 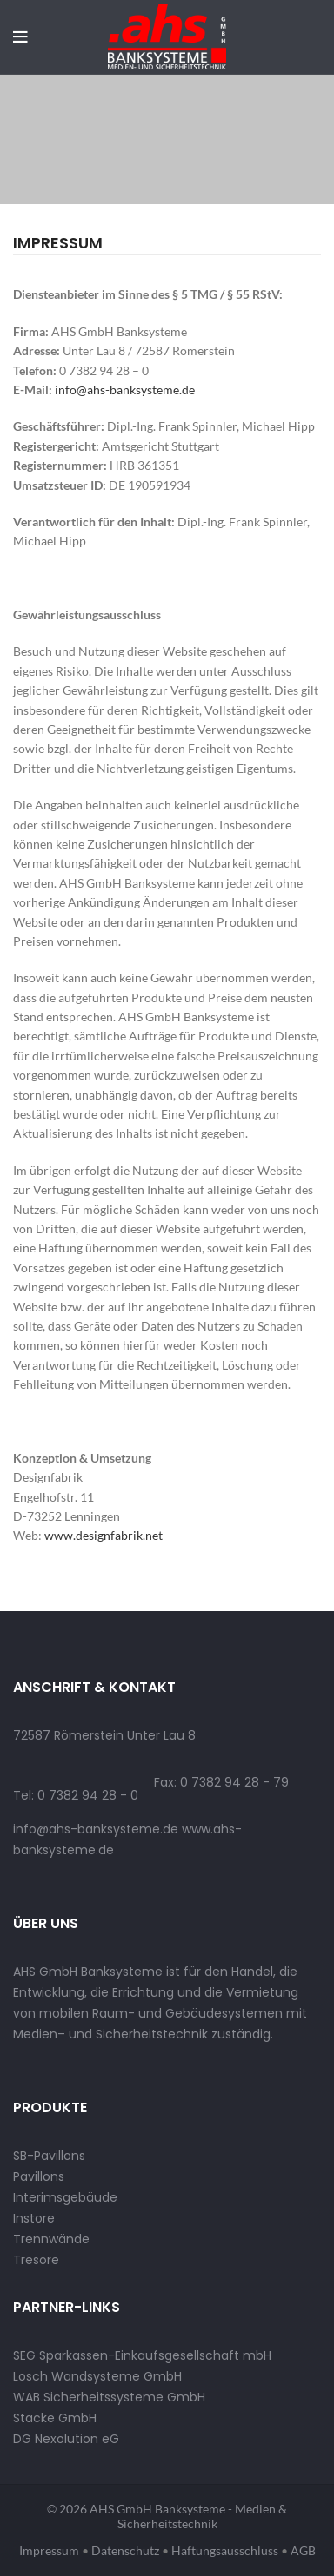 I want to click on © 2026 AHS GmbH Banksysteme - Medien & Sicherheitstechnik, so click(x=167, y=2516).